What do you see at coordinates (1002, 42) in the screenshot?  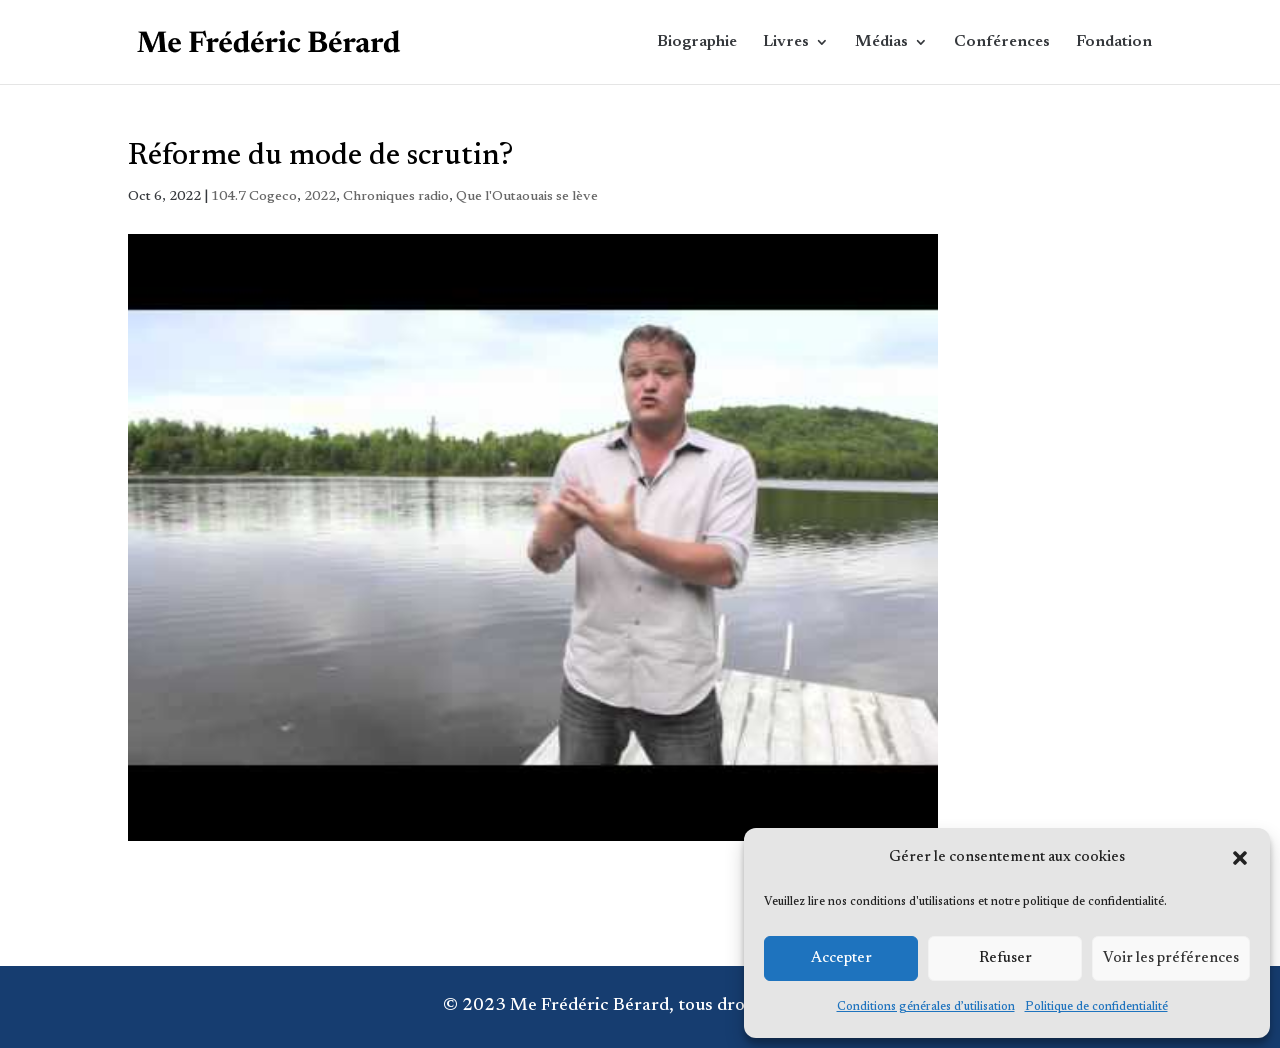 I see `Conférences` at bounding box center [1002, 42].